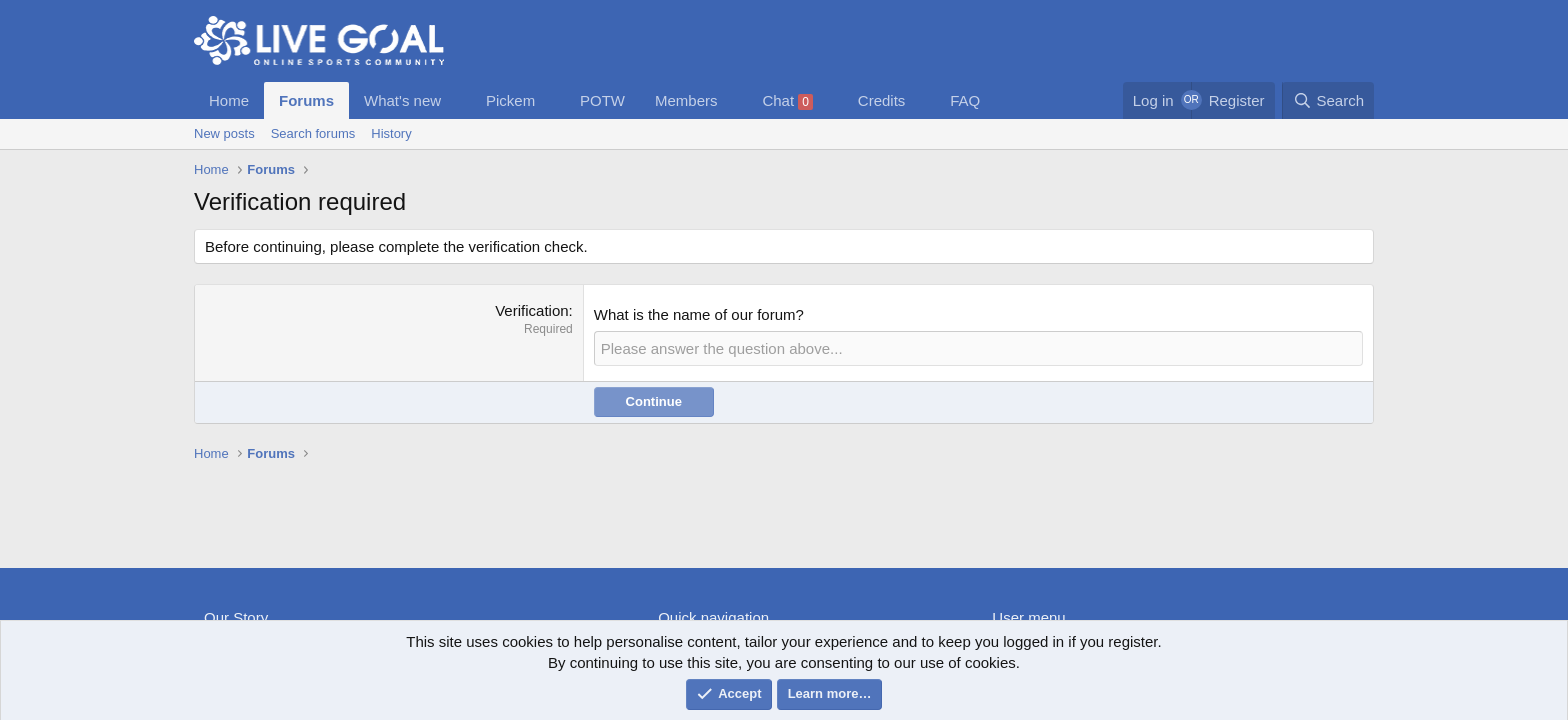 The height and width of the screenshot is (720, 1568). I want to click on New posts, so click(224, 133).